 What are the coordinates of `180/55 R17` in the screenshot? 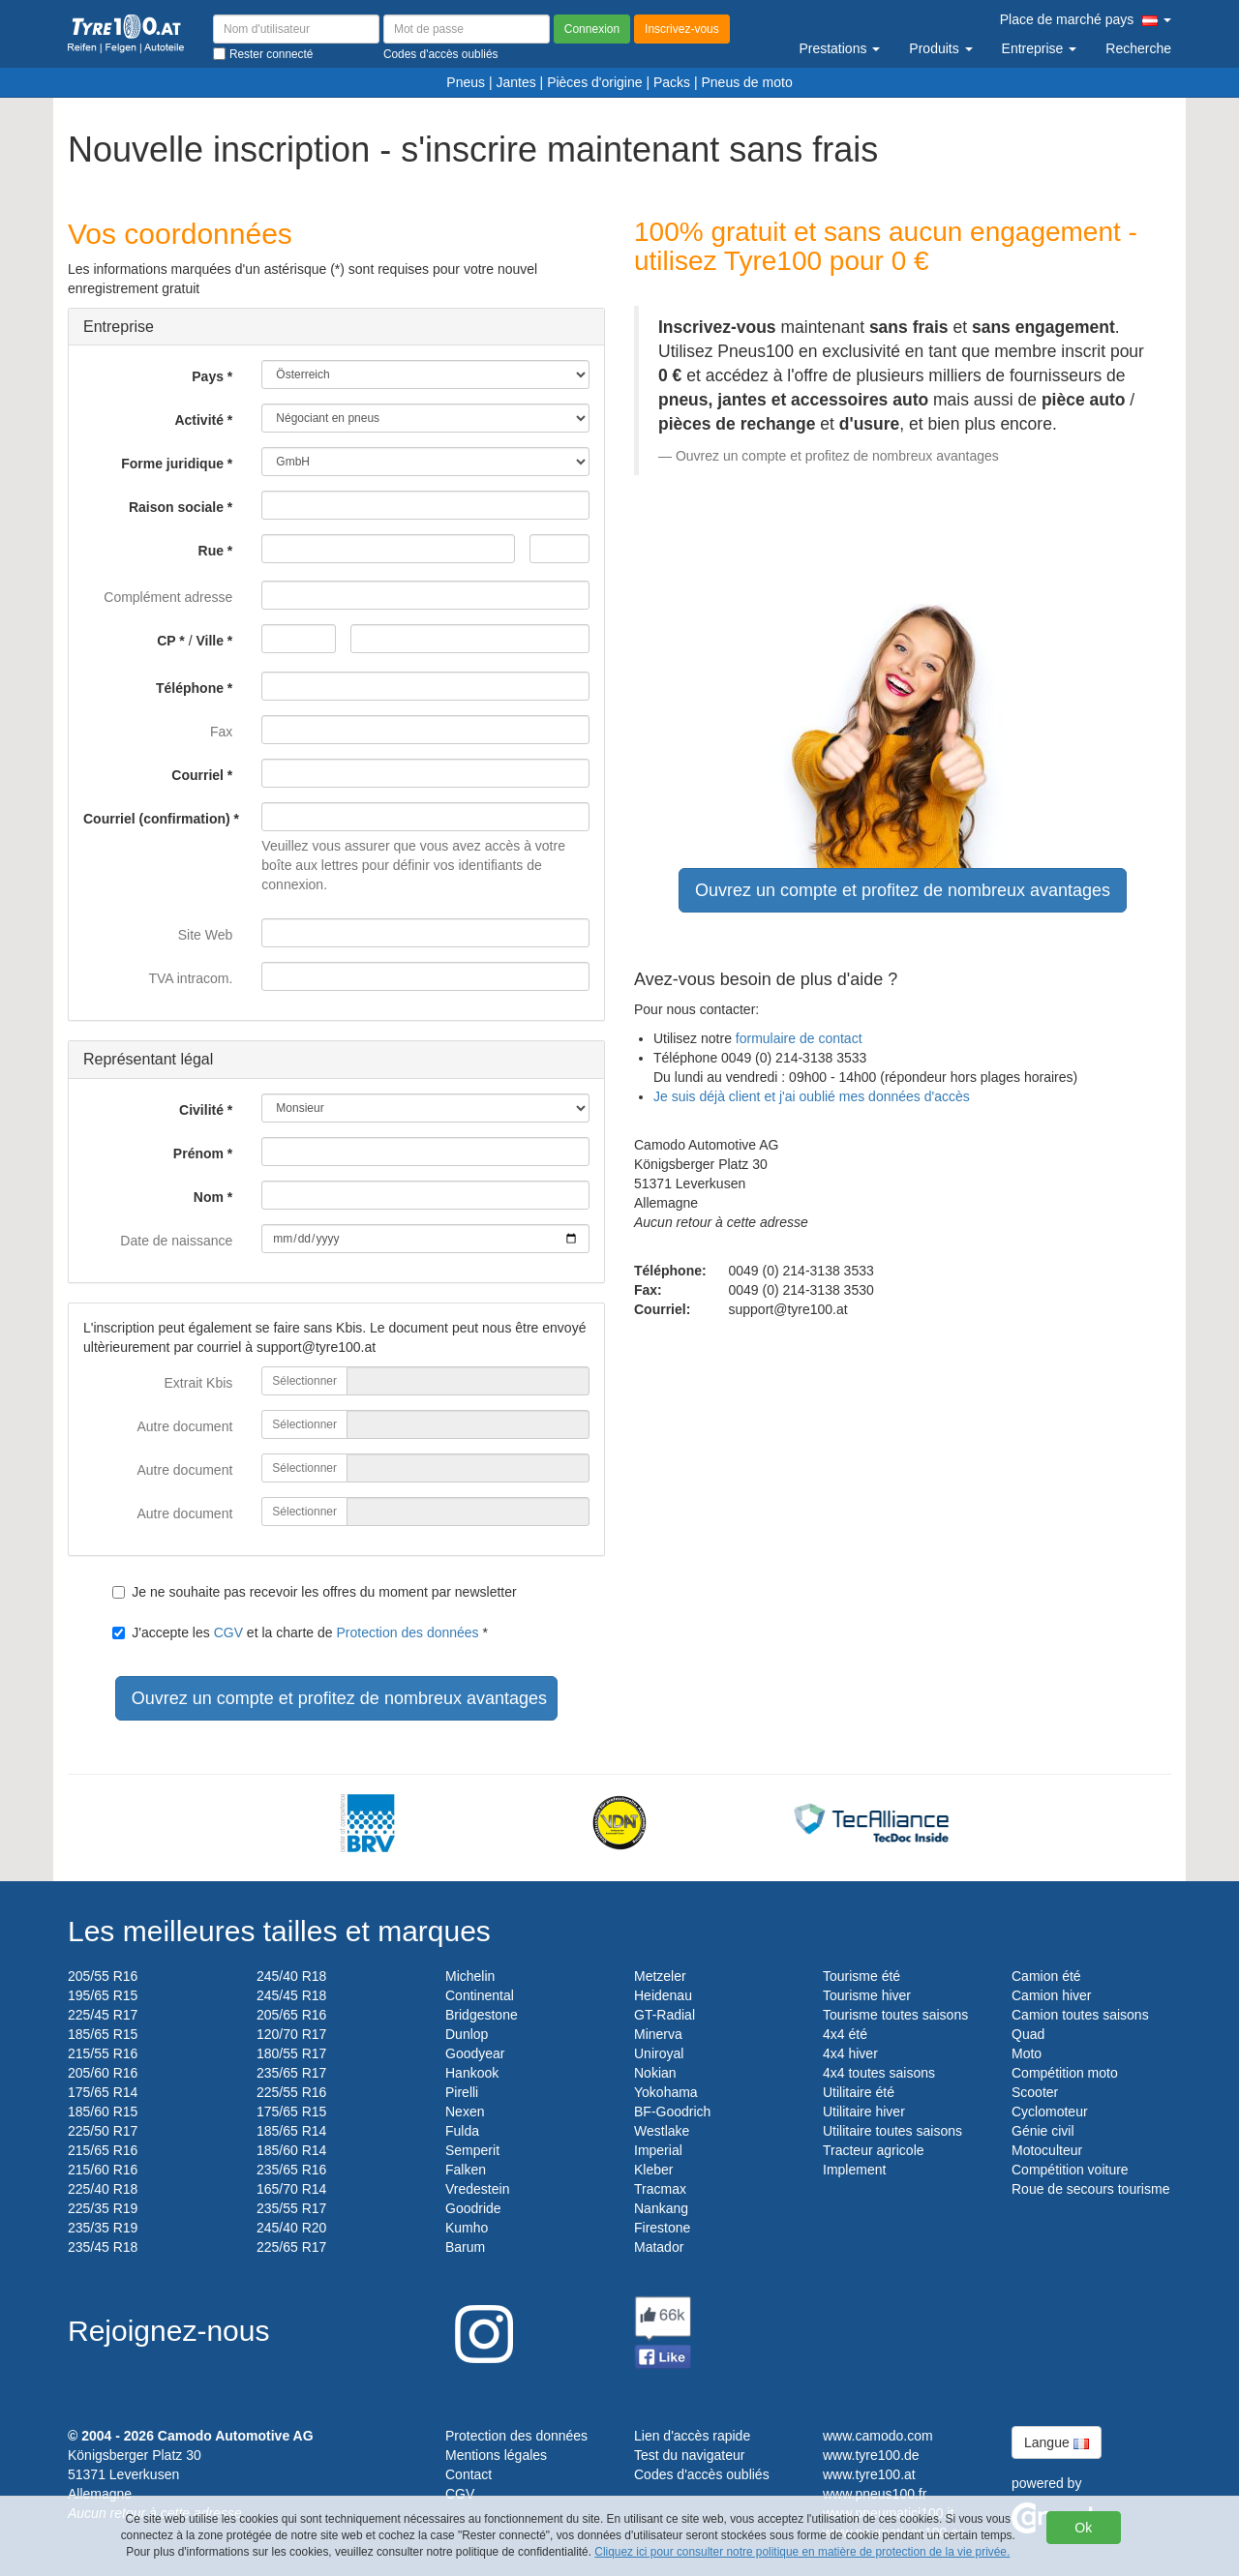 It's located at (291, 2053).